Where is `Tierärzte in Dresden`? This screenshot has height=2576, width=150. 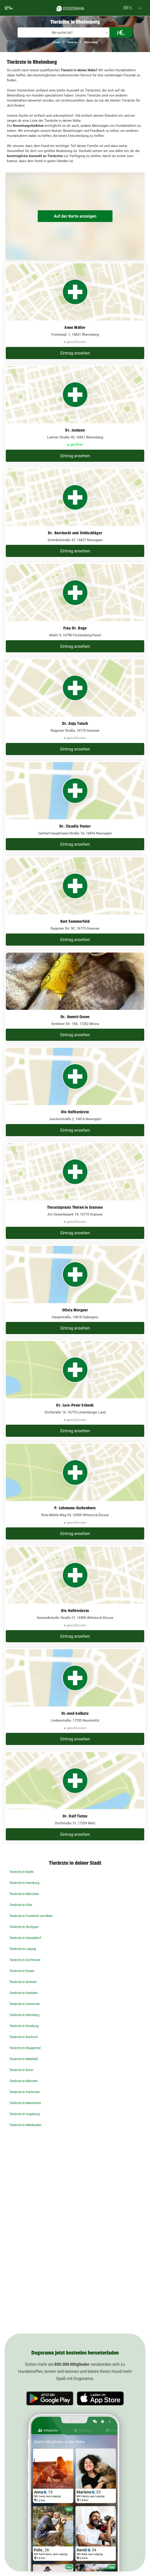
Tierärzte in Dresden is located at coordinates (23, 1993).